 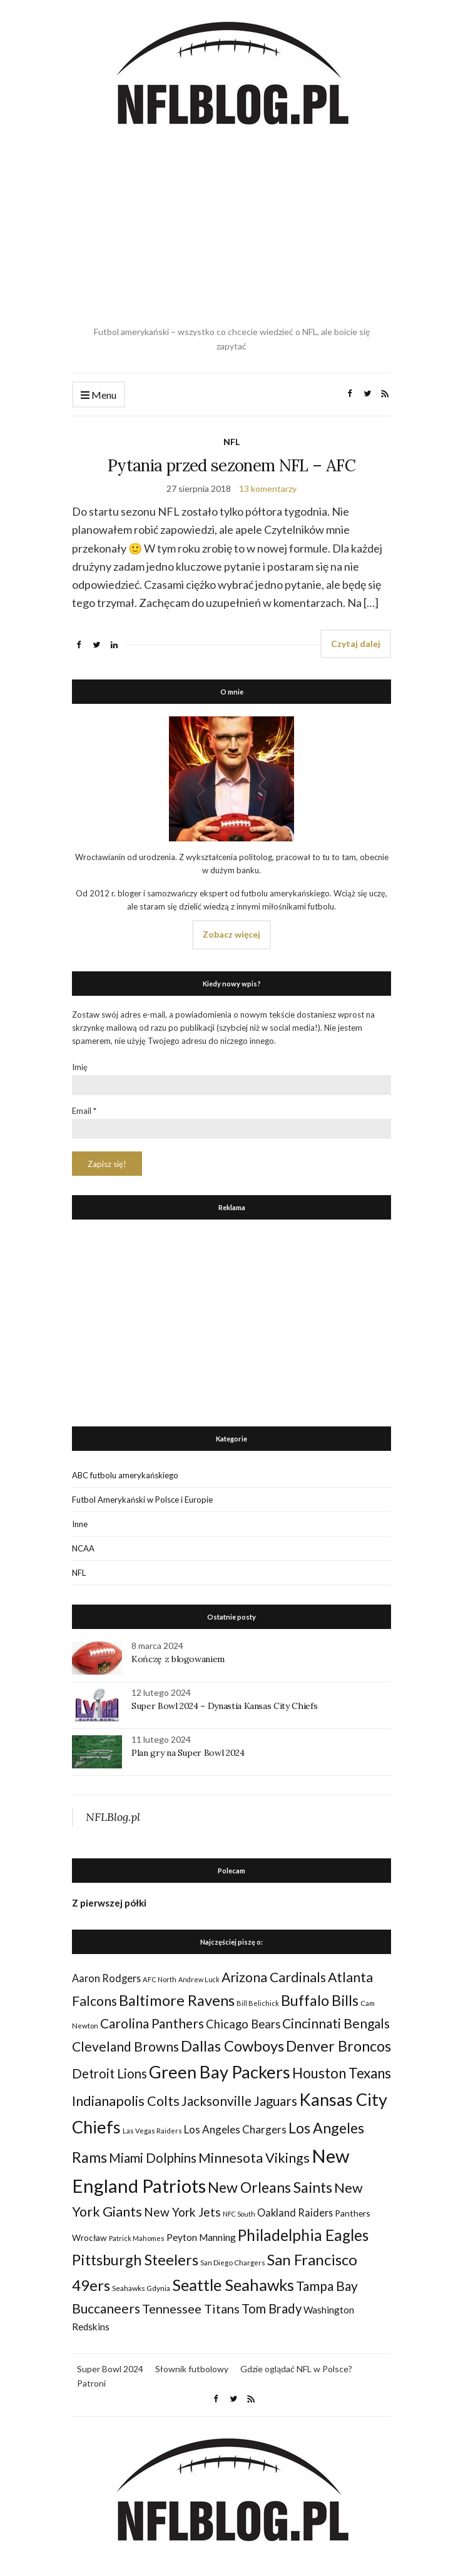 What do you see at coordinates (231, 465) in the screenshot?
I see `Pytania przed sezonem NFL – AFC` at bounding box center [231, 465].